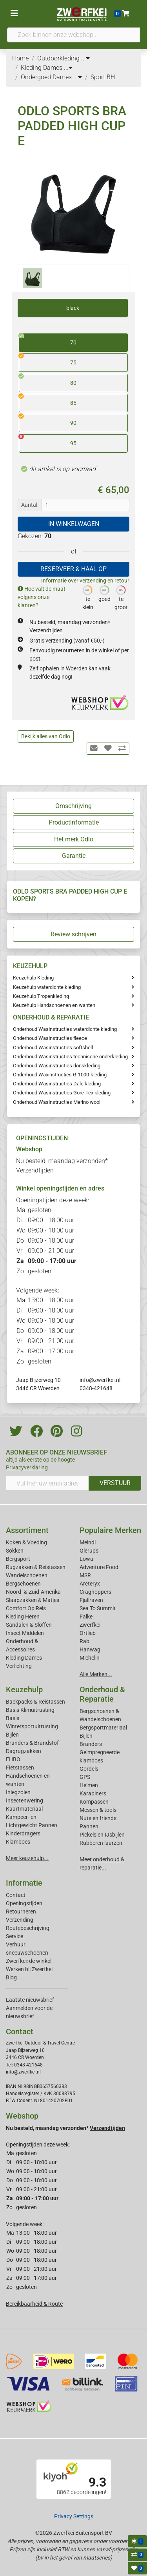 The height and width of the screenshot is (2576, 147). What do you see at coordinates (56, 1066) in the screenshot?
I see `Onderhoud Wasinstructies donskleding` at bounding box center [56, 1066].